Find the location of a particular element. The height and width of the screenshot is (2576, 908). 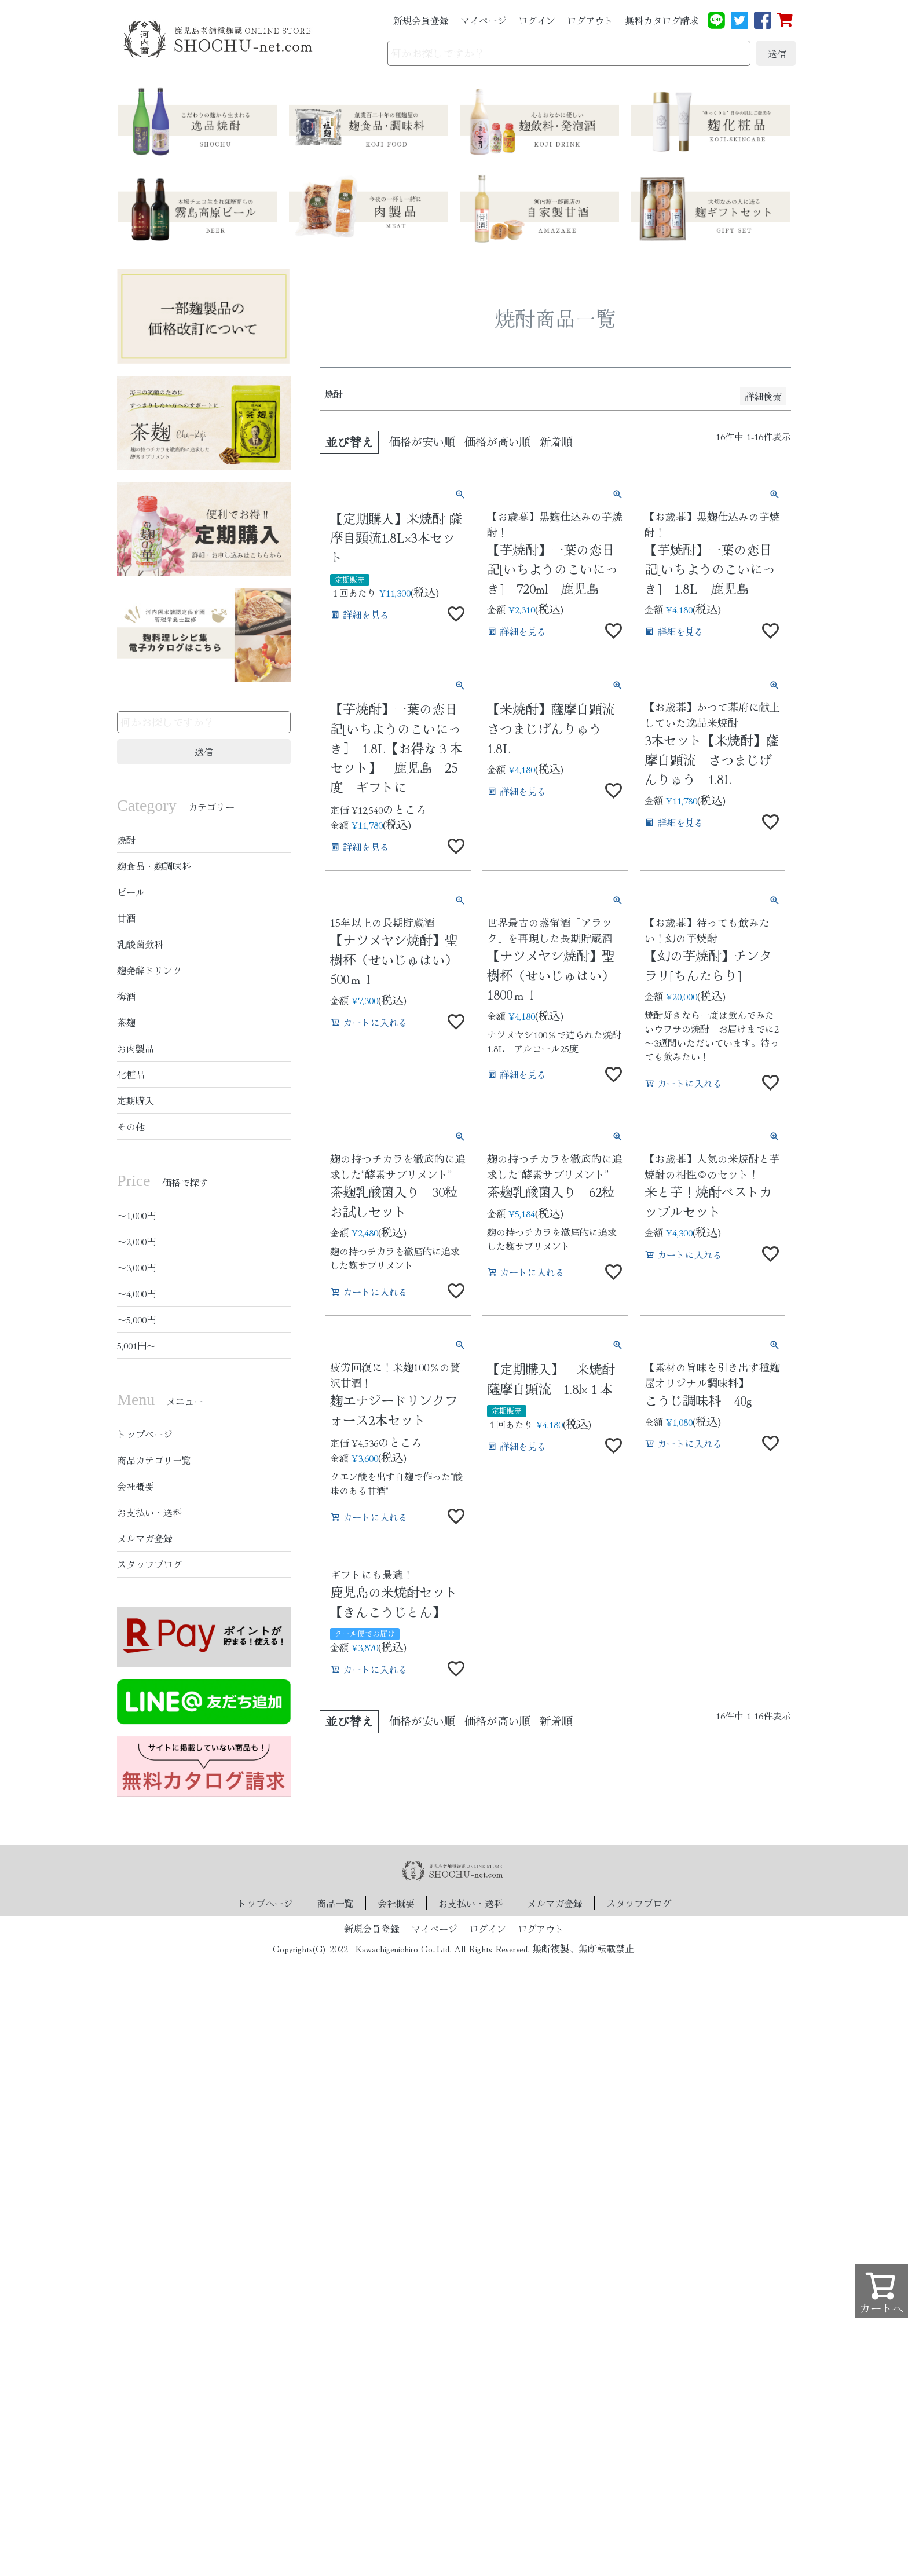

お支払い・送料 is located at coordinates (149, 1512).